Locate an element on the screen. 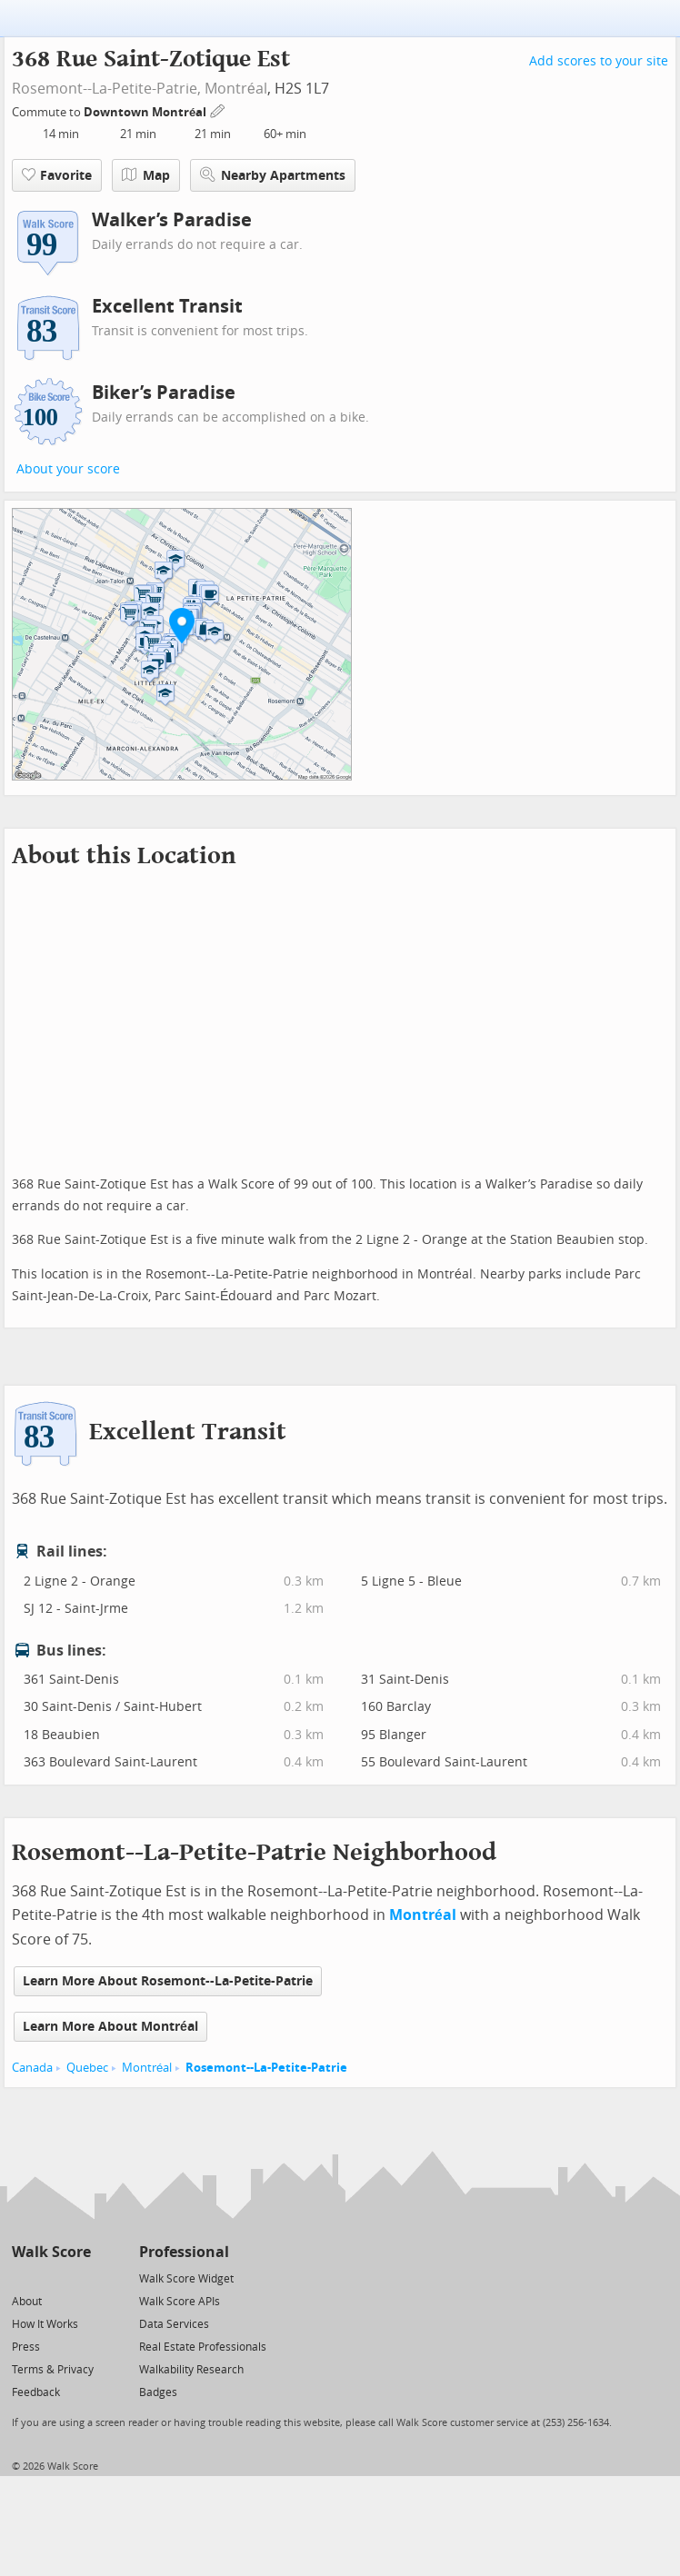 Image resolution: width=680 pixels, height=2576 pixels. Nearby Apartments is located at coordinates (272, 175).